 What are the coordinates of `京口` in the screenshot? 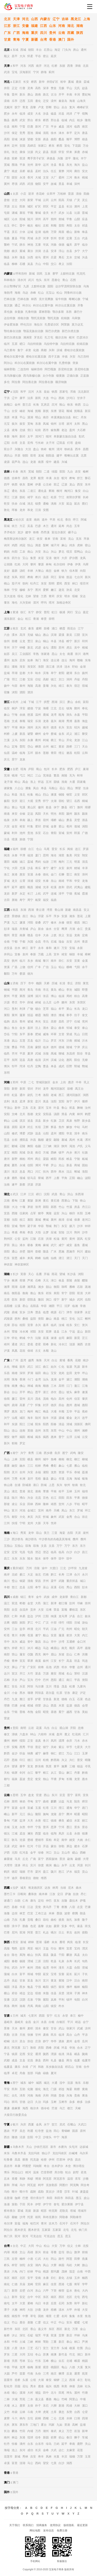 It's located at (61, 679).